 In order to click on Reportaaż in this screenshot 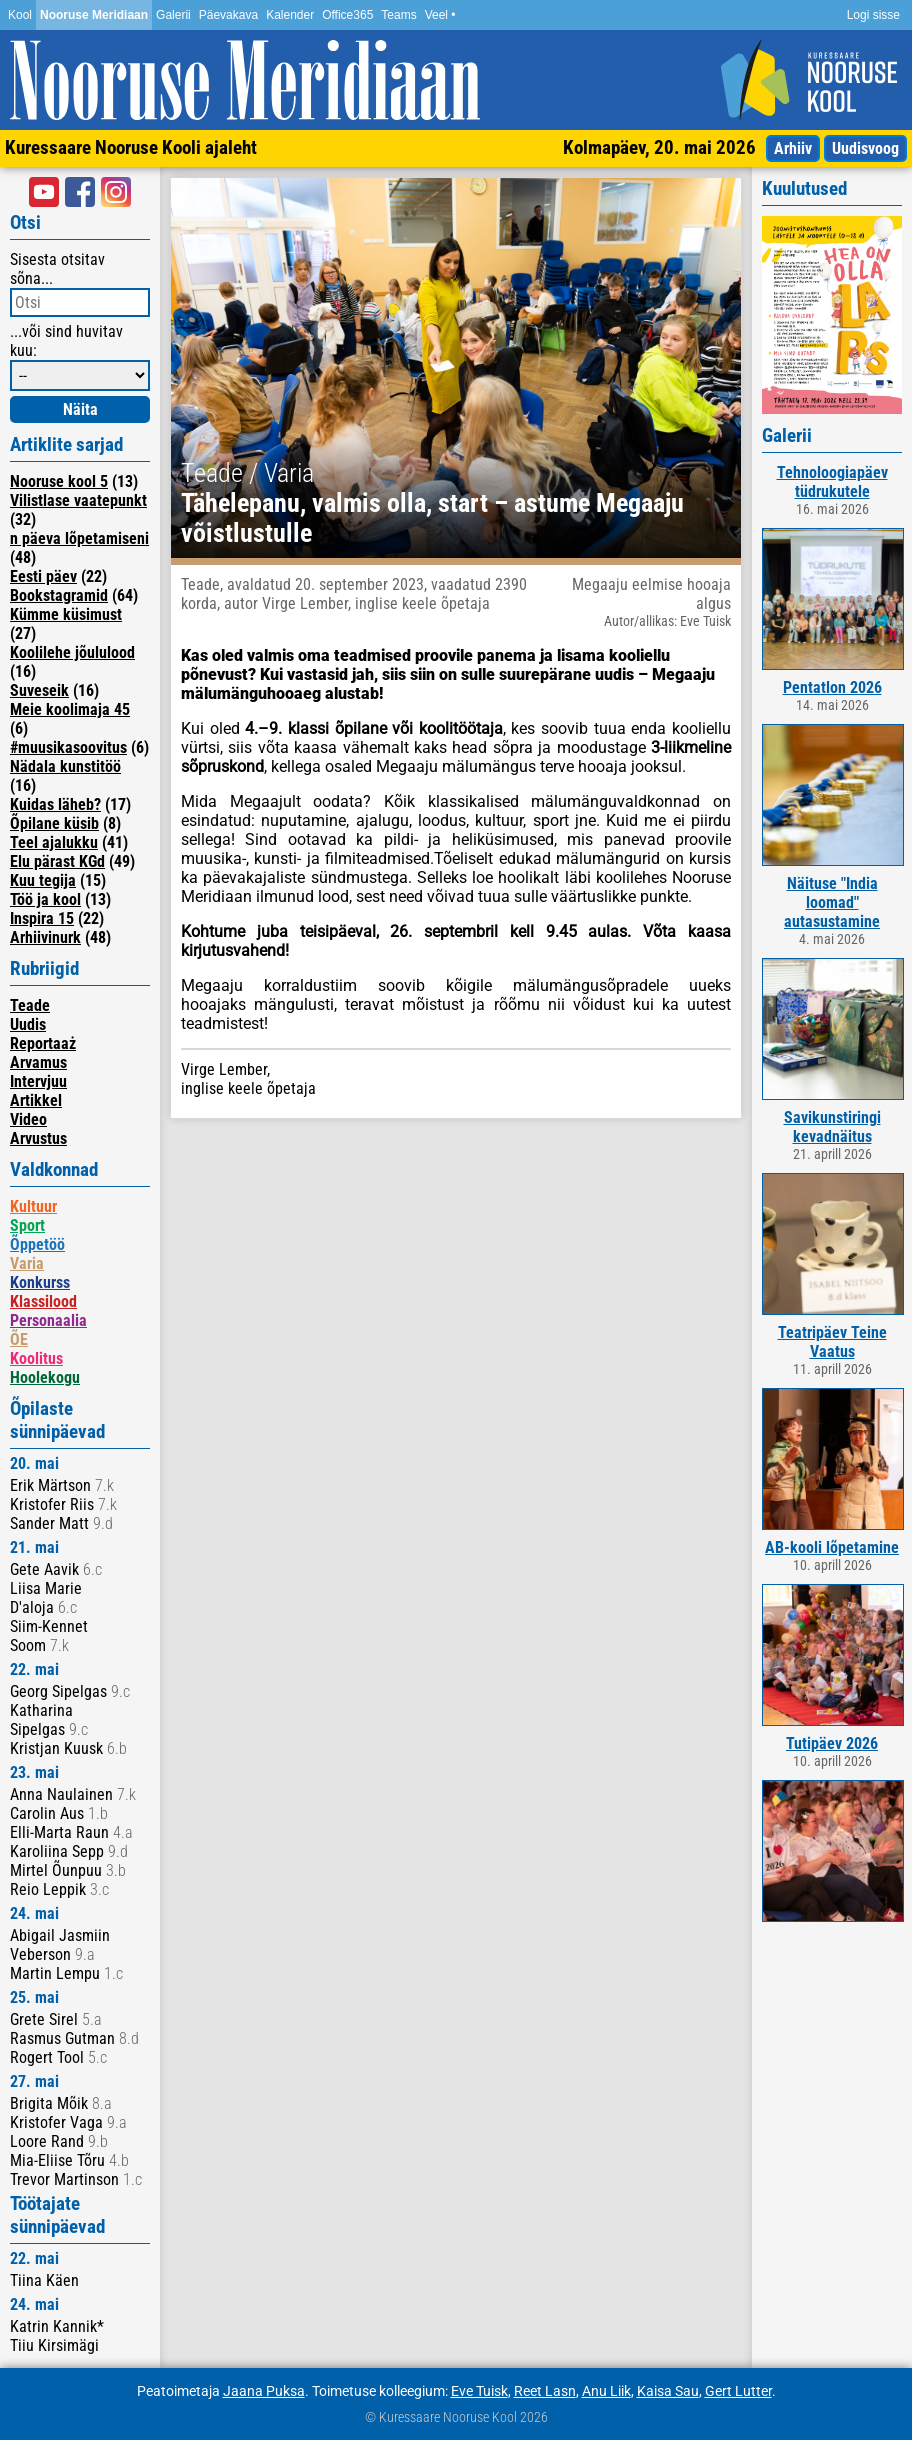, I will do `click(43, 1043)`.